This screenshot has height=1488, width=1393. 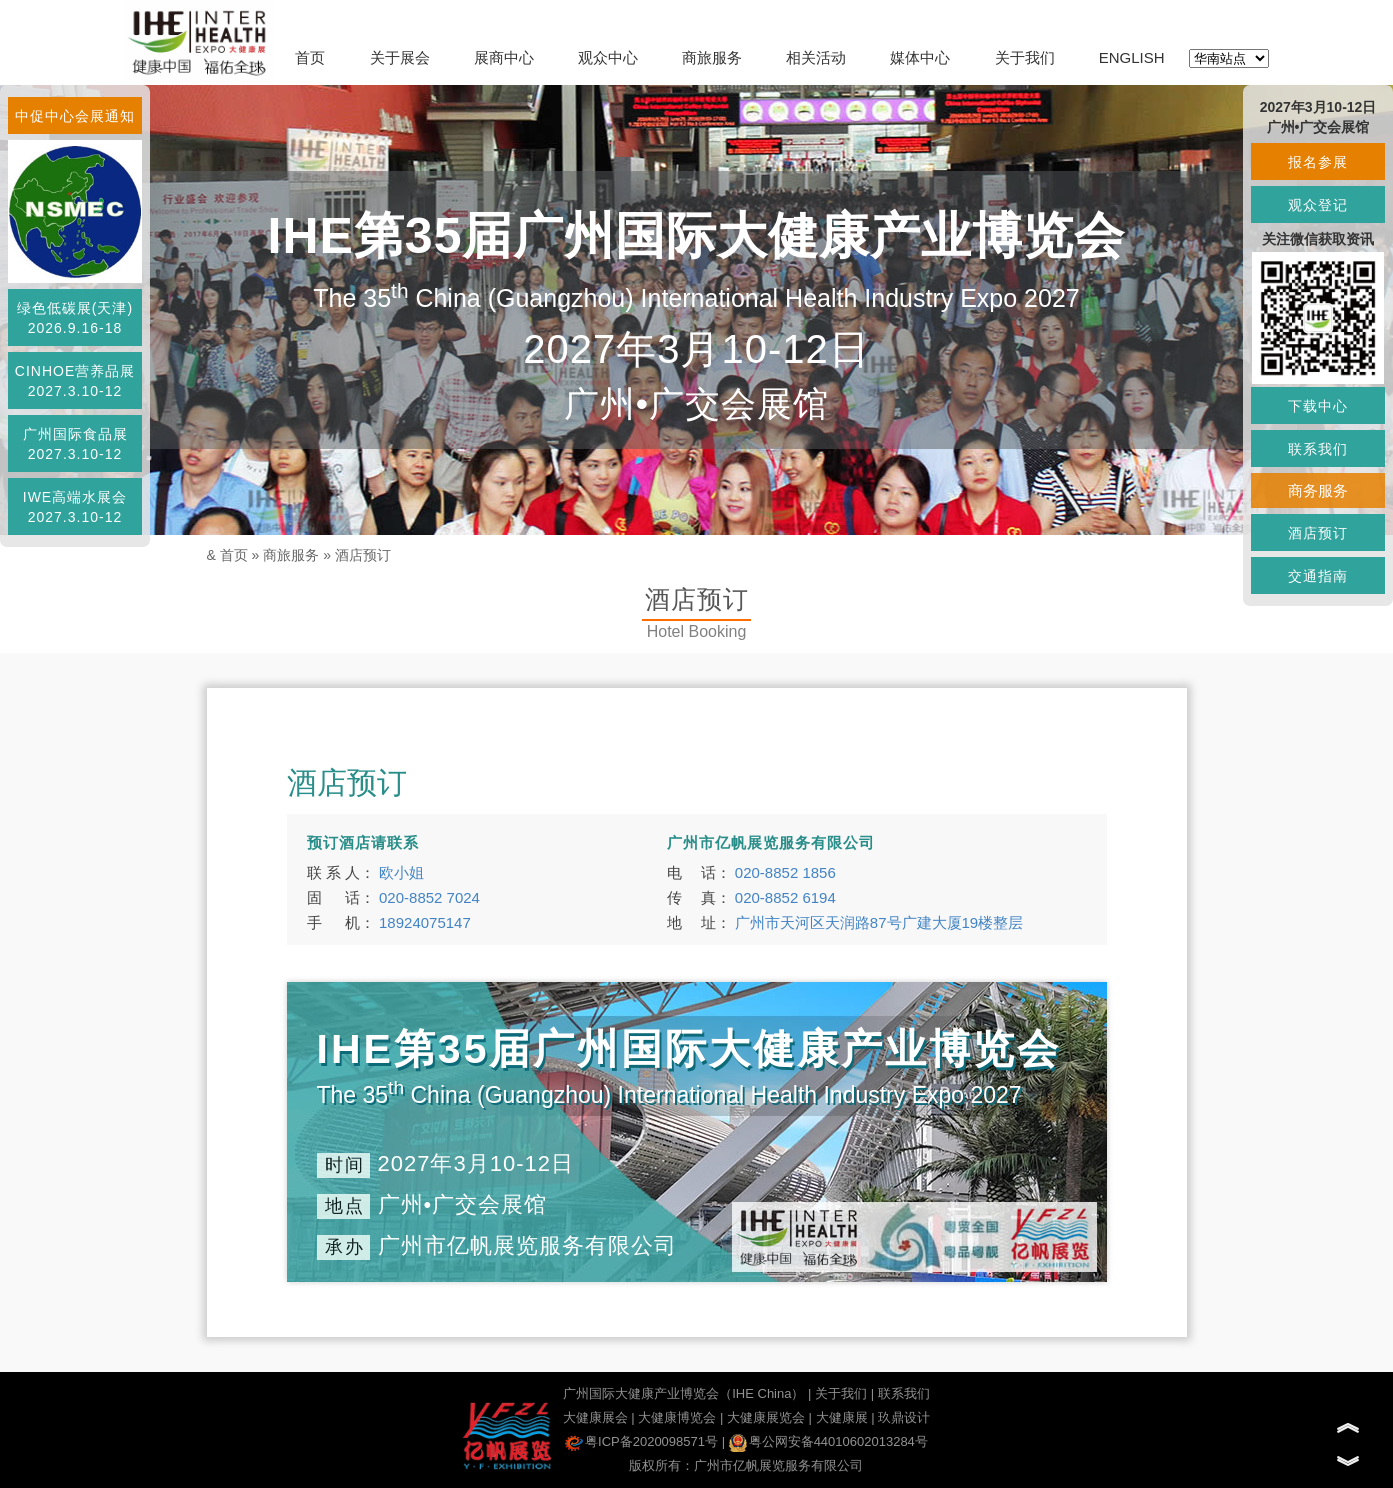 I want to click on 广州国际食品展2027.3.10-12, so click(x=75, y=444).